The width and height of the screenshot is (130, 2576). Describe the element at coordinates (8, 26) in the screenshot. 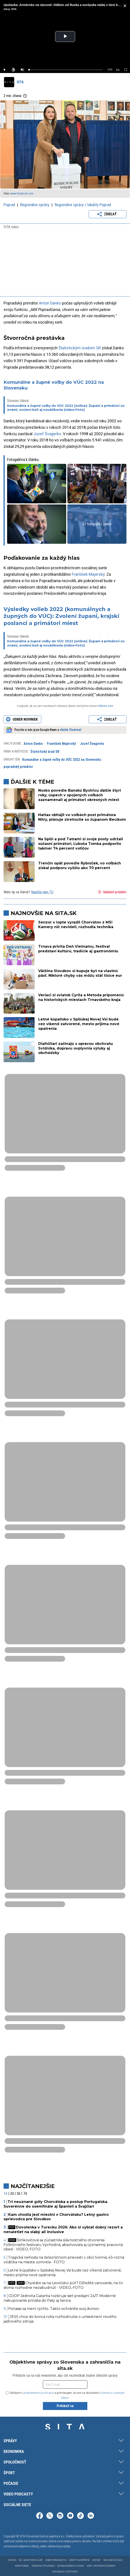

I see `SITA` at that location.